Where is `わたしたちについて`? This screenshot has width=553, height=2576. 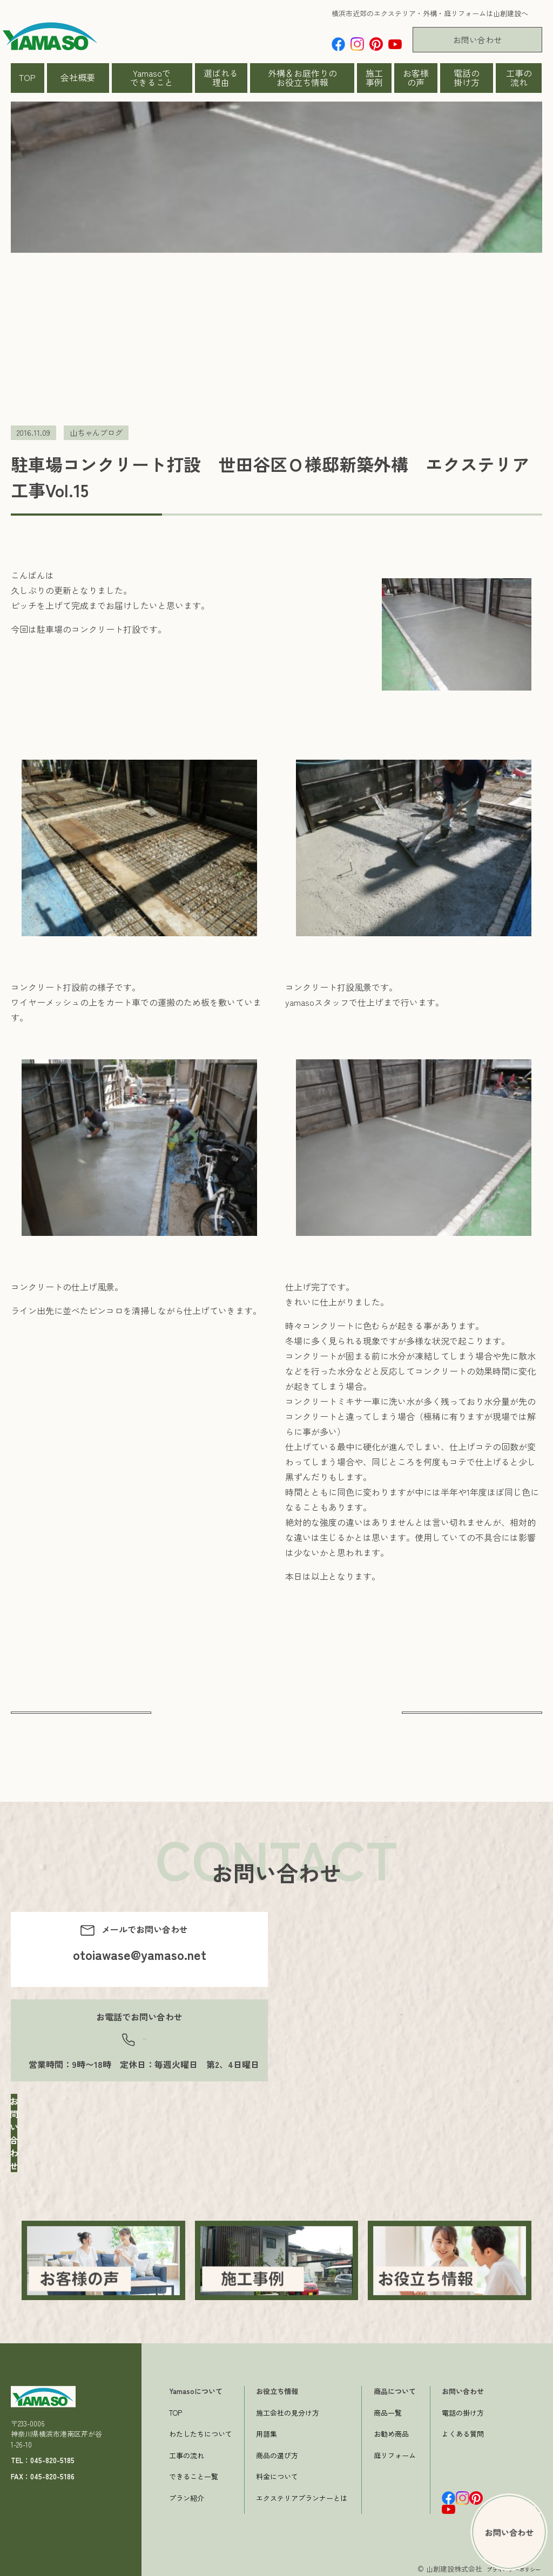 わたしたちについて is located at coordinates (200, 2431).